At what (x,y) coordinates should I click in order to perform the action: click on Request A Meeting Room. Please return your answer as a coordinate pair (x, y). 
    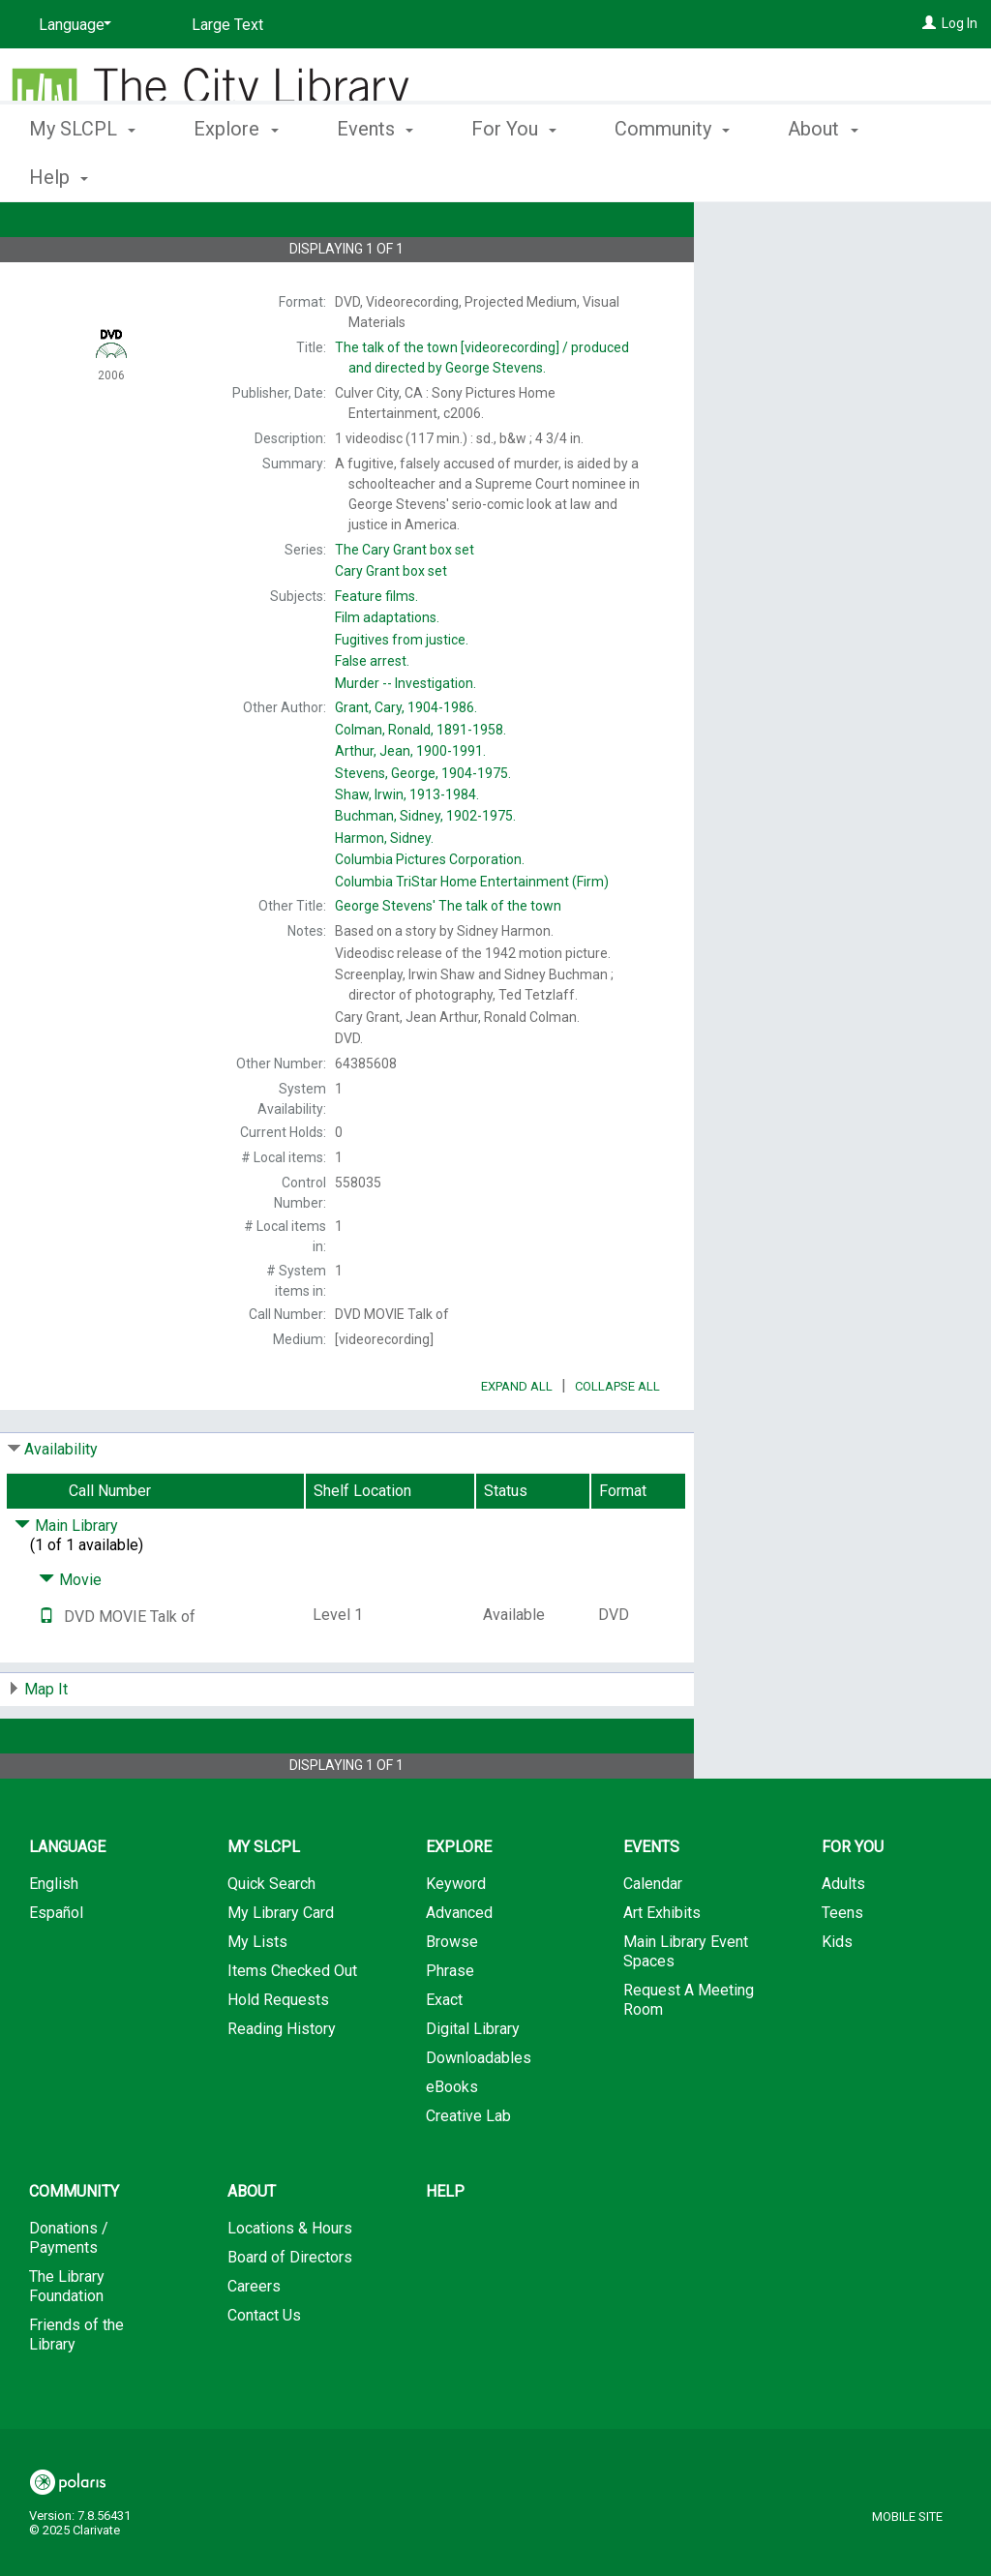
    Looking at the image, I should click on (688, 2054).